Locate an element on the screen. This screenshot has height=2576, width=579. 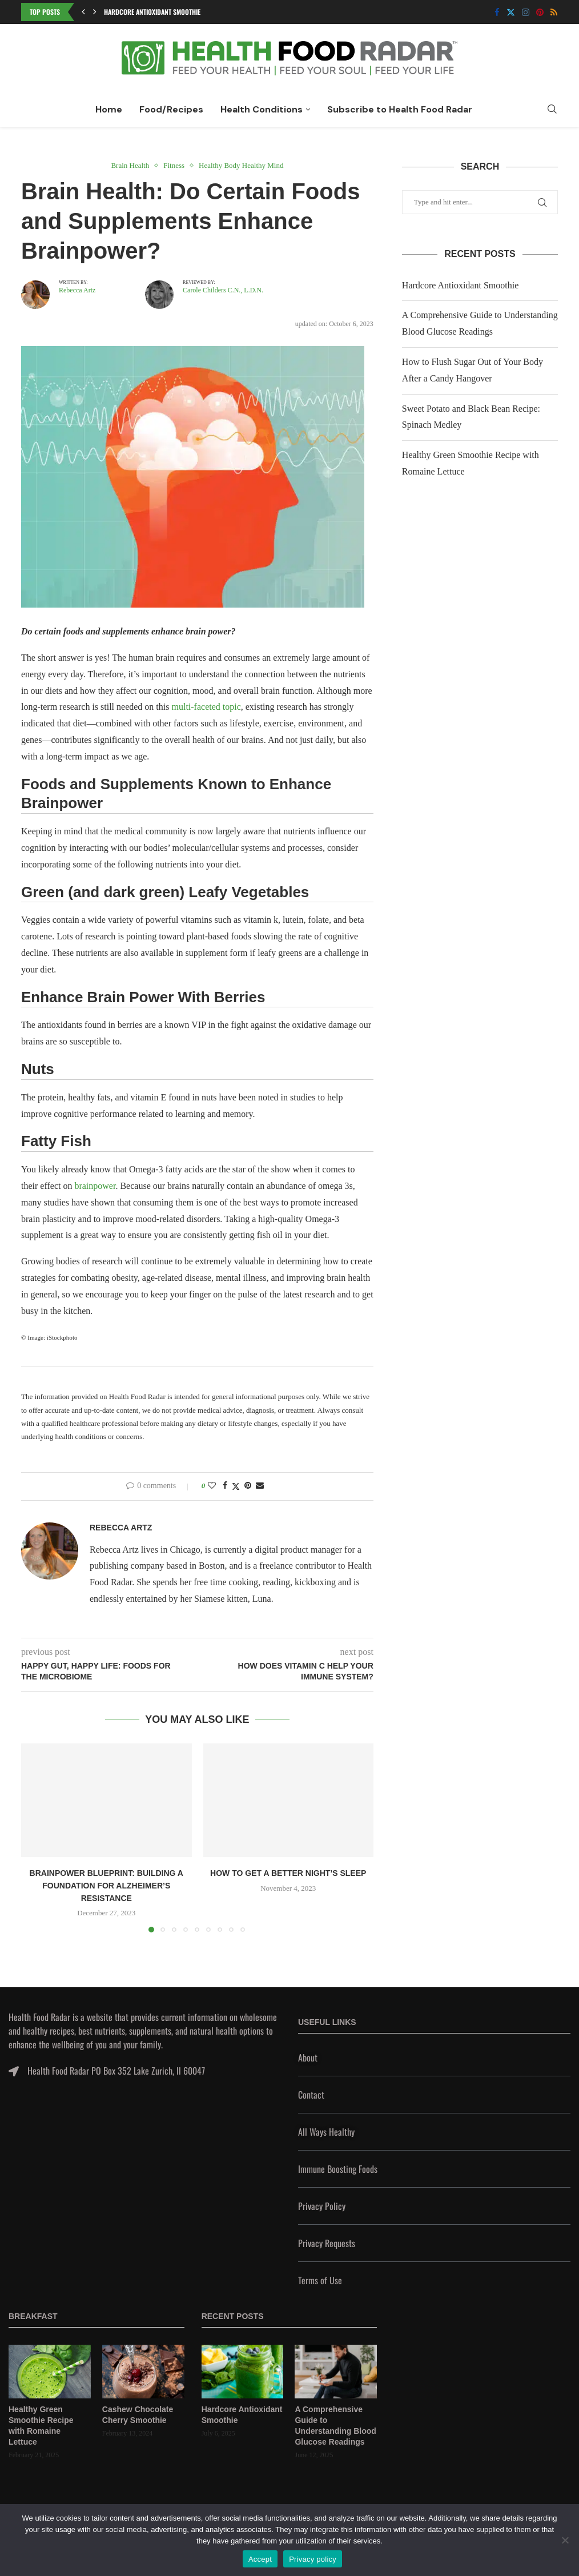
Rebecca Artz is located at coordinates (77, 290).